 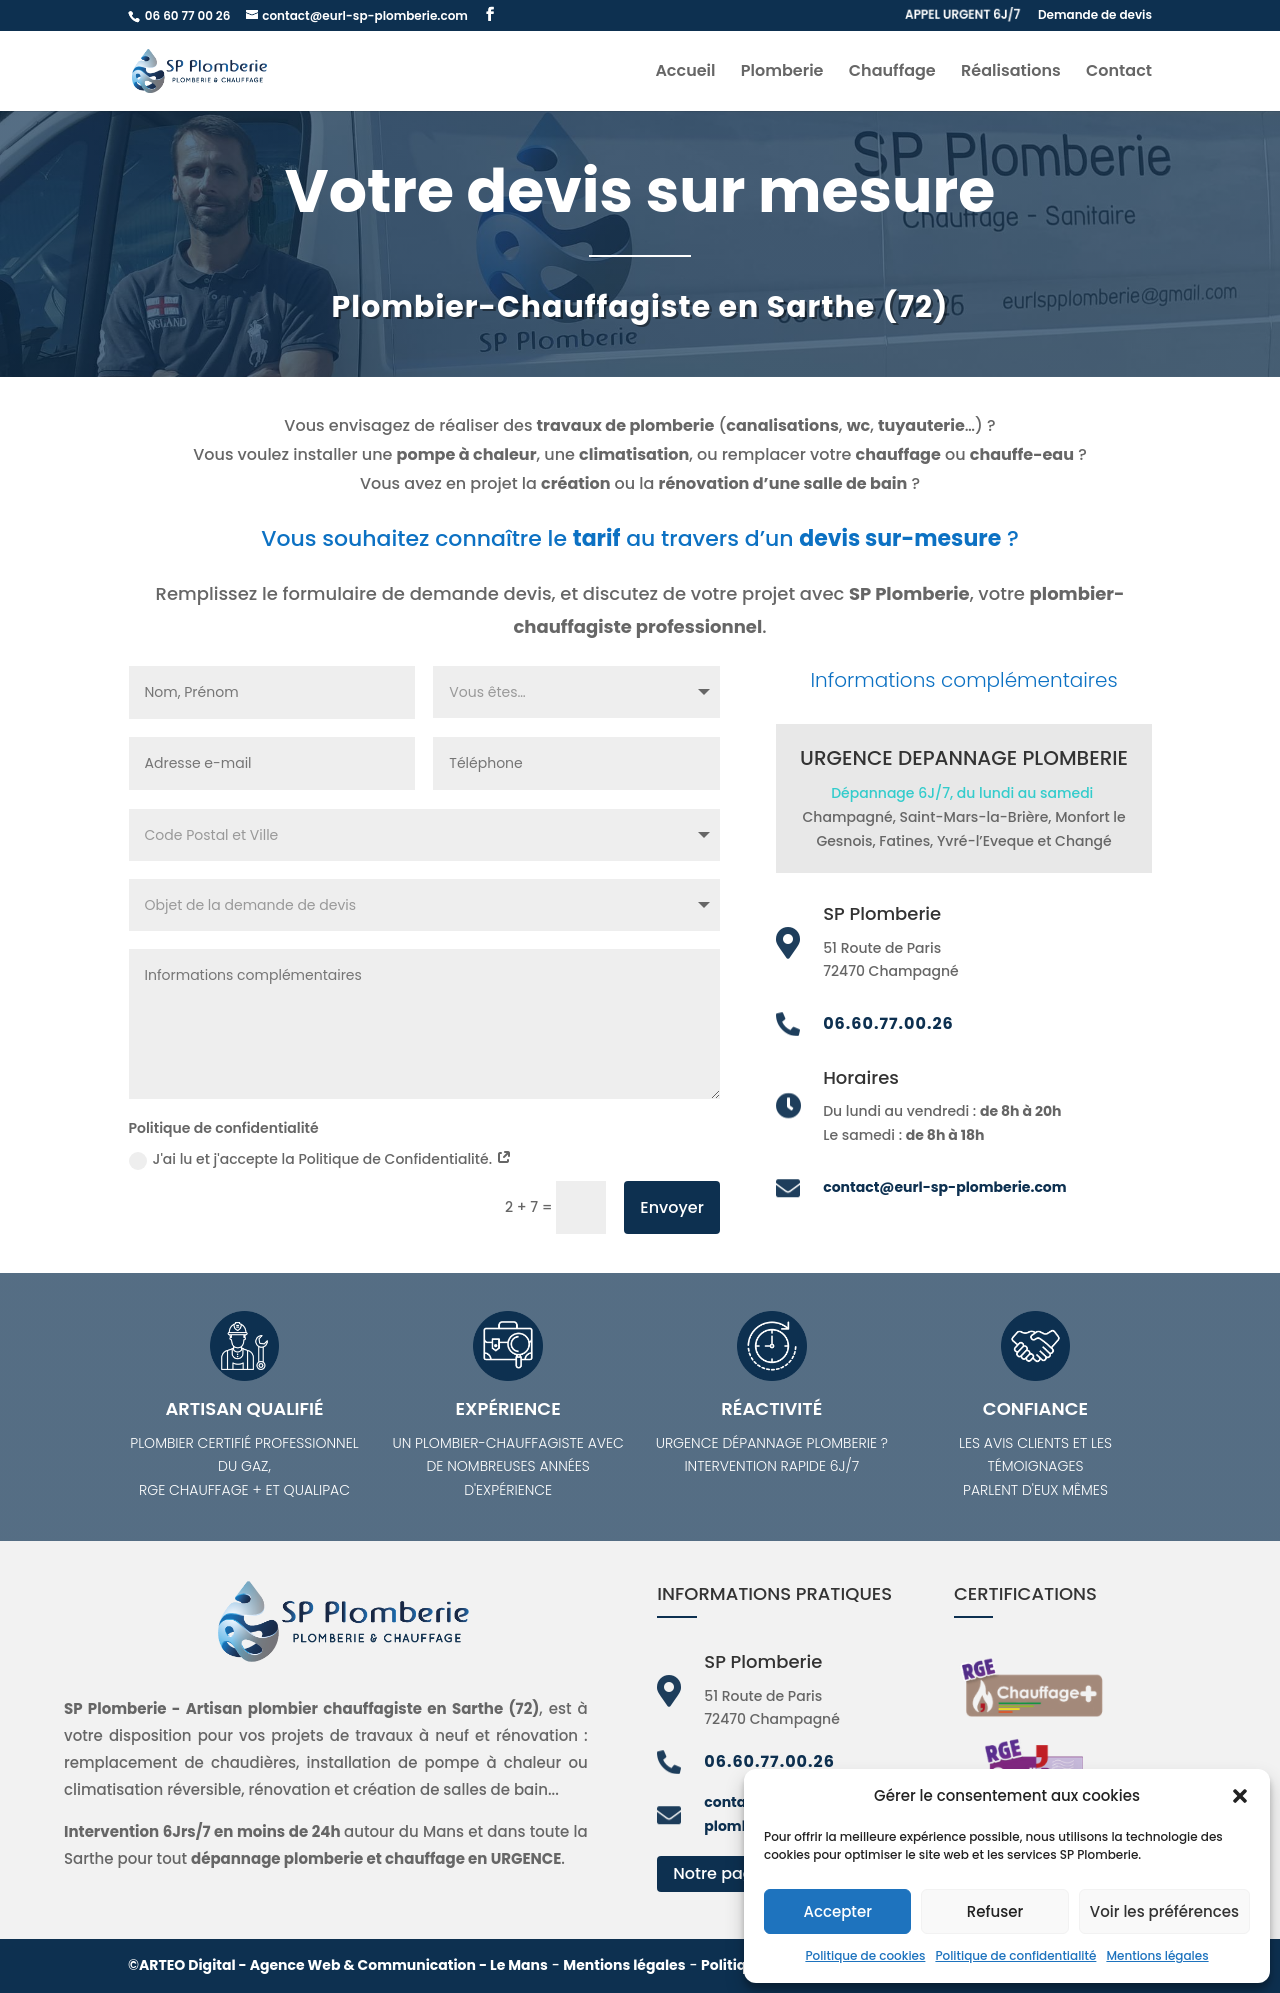 I want to click on Voir les préférences, so click(x=1164, y=1911).